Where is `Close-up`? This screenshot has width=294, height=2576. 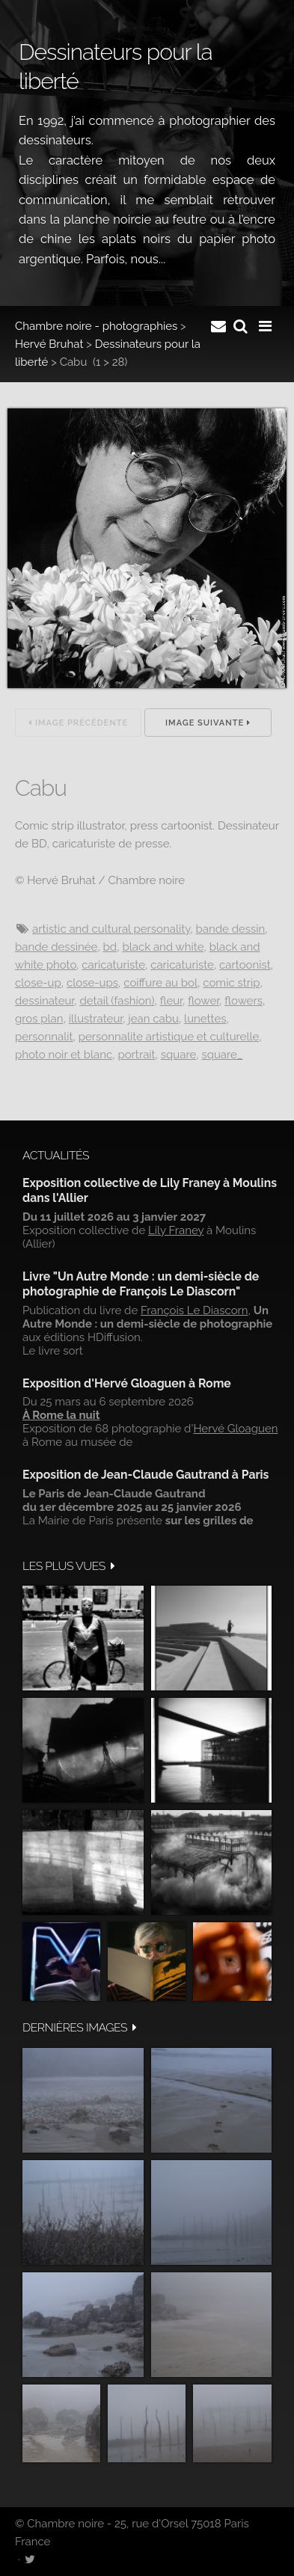
Close-up is located at coordinates (38, 983).